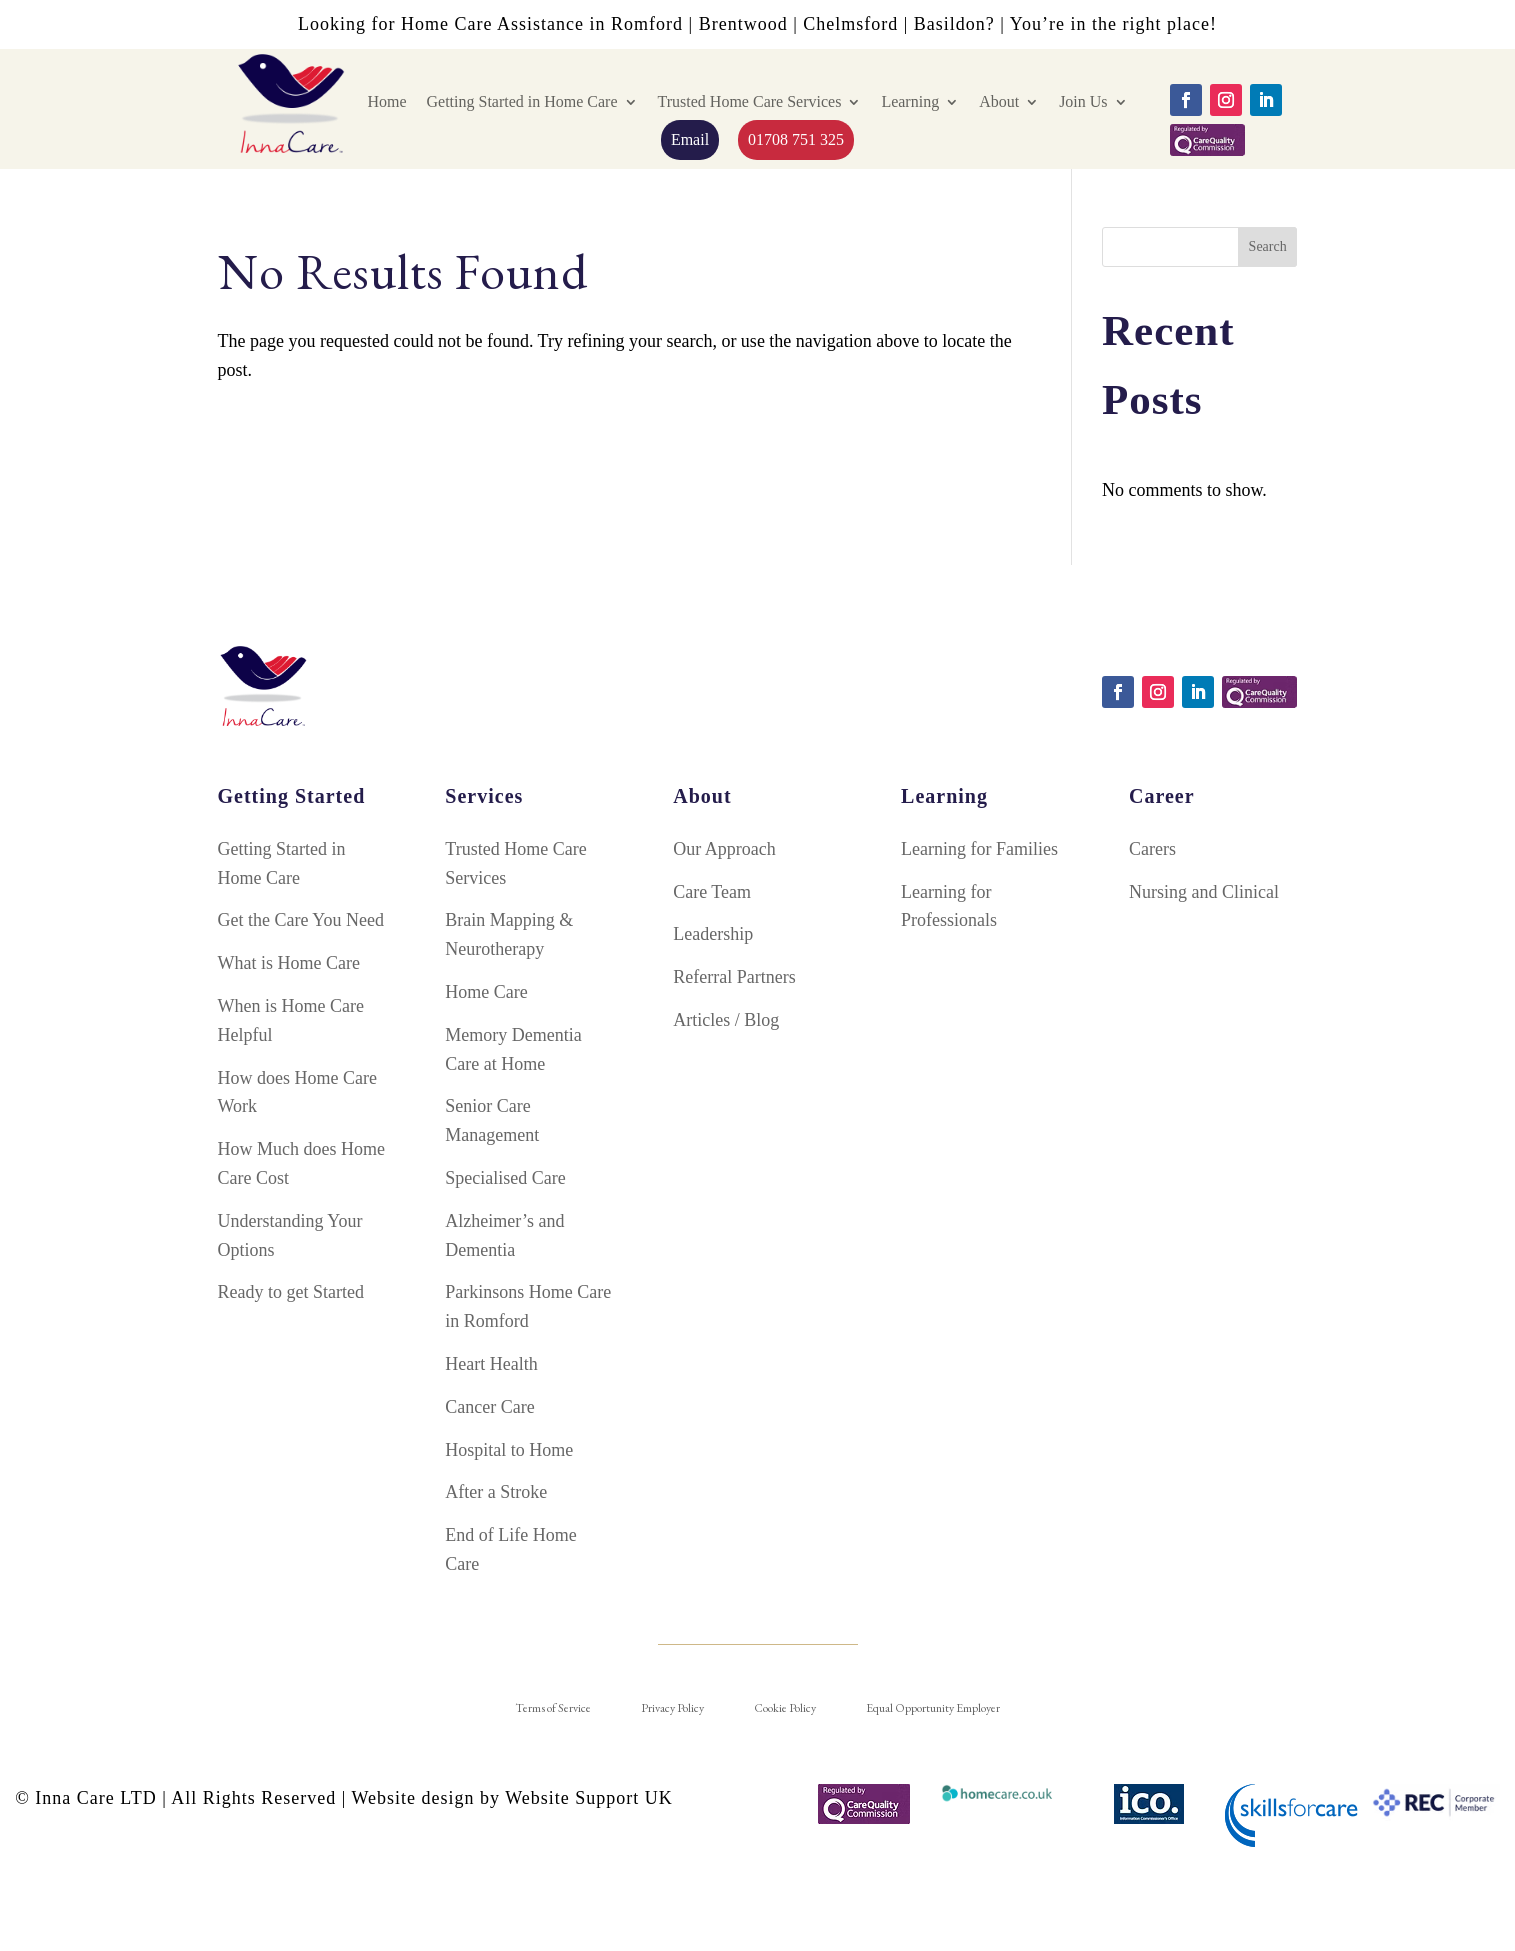 Image resolution: width=1515 pixels, height=1951 pixels. I want to click on When is Home Care Helpful, so click(291, 1020).